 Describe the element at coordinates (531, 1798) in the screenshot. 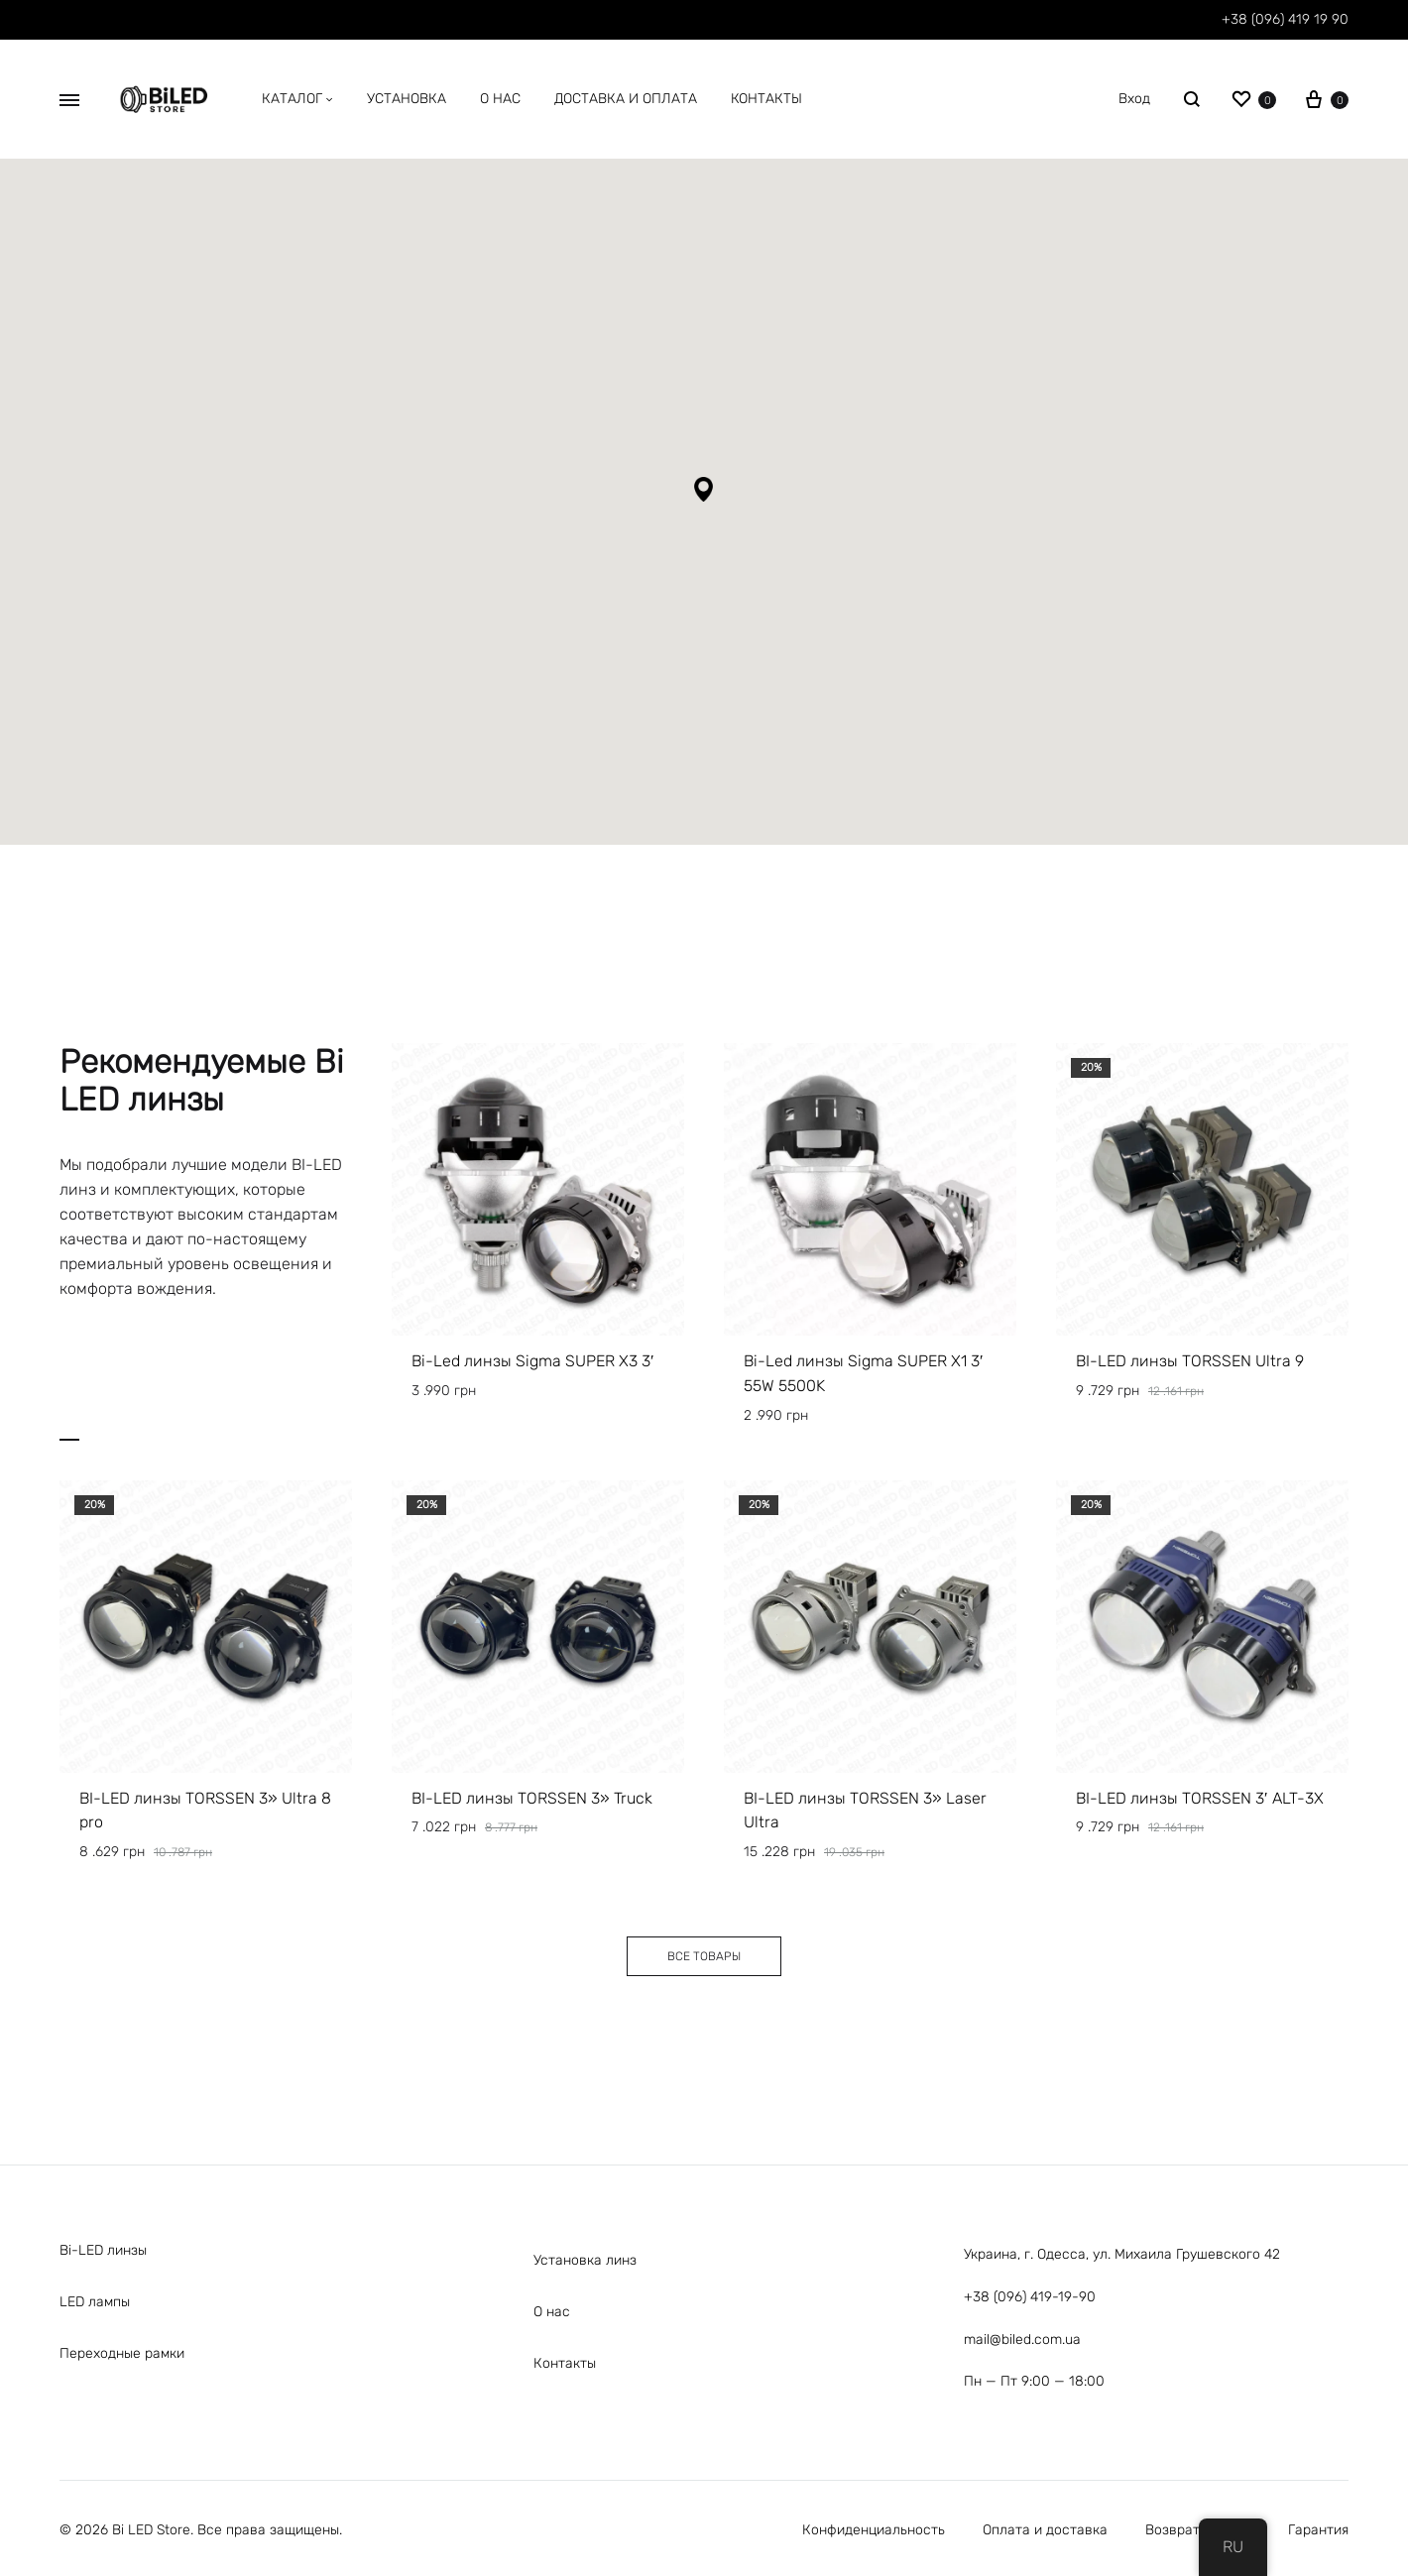

I see `BI-LED линзы TORSSEN 3» Truck` at that location.